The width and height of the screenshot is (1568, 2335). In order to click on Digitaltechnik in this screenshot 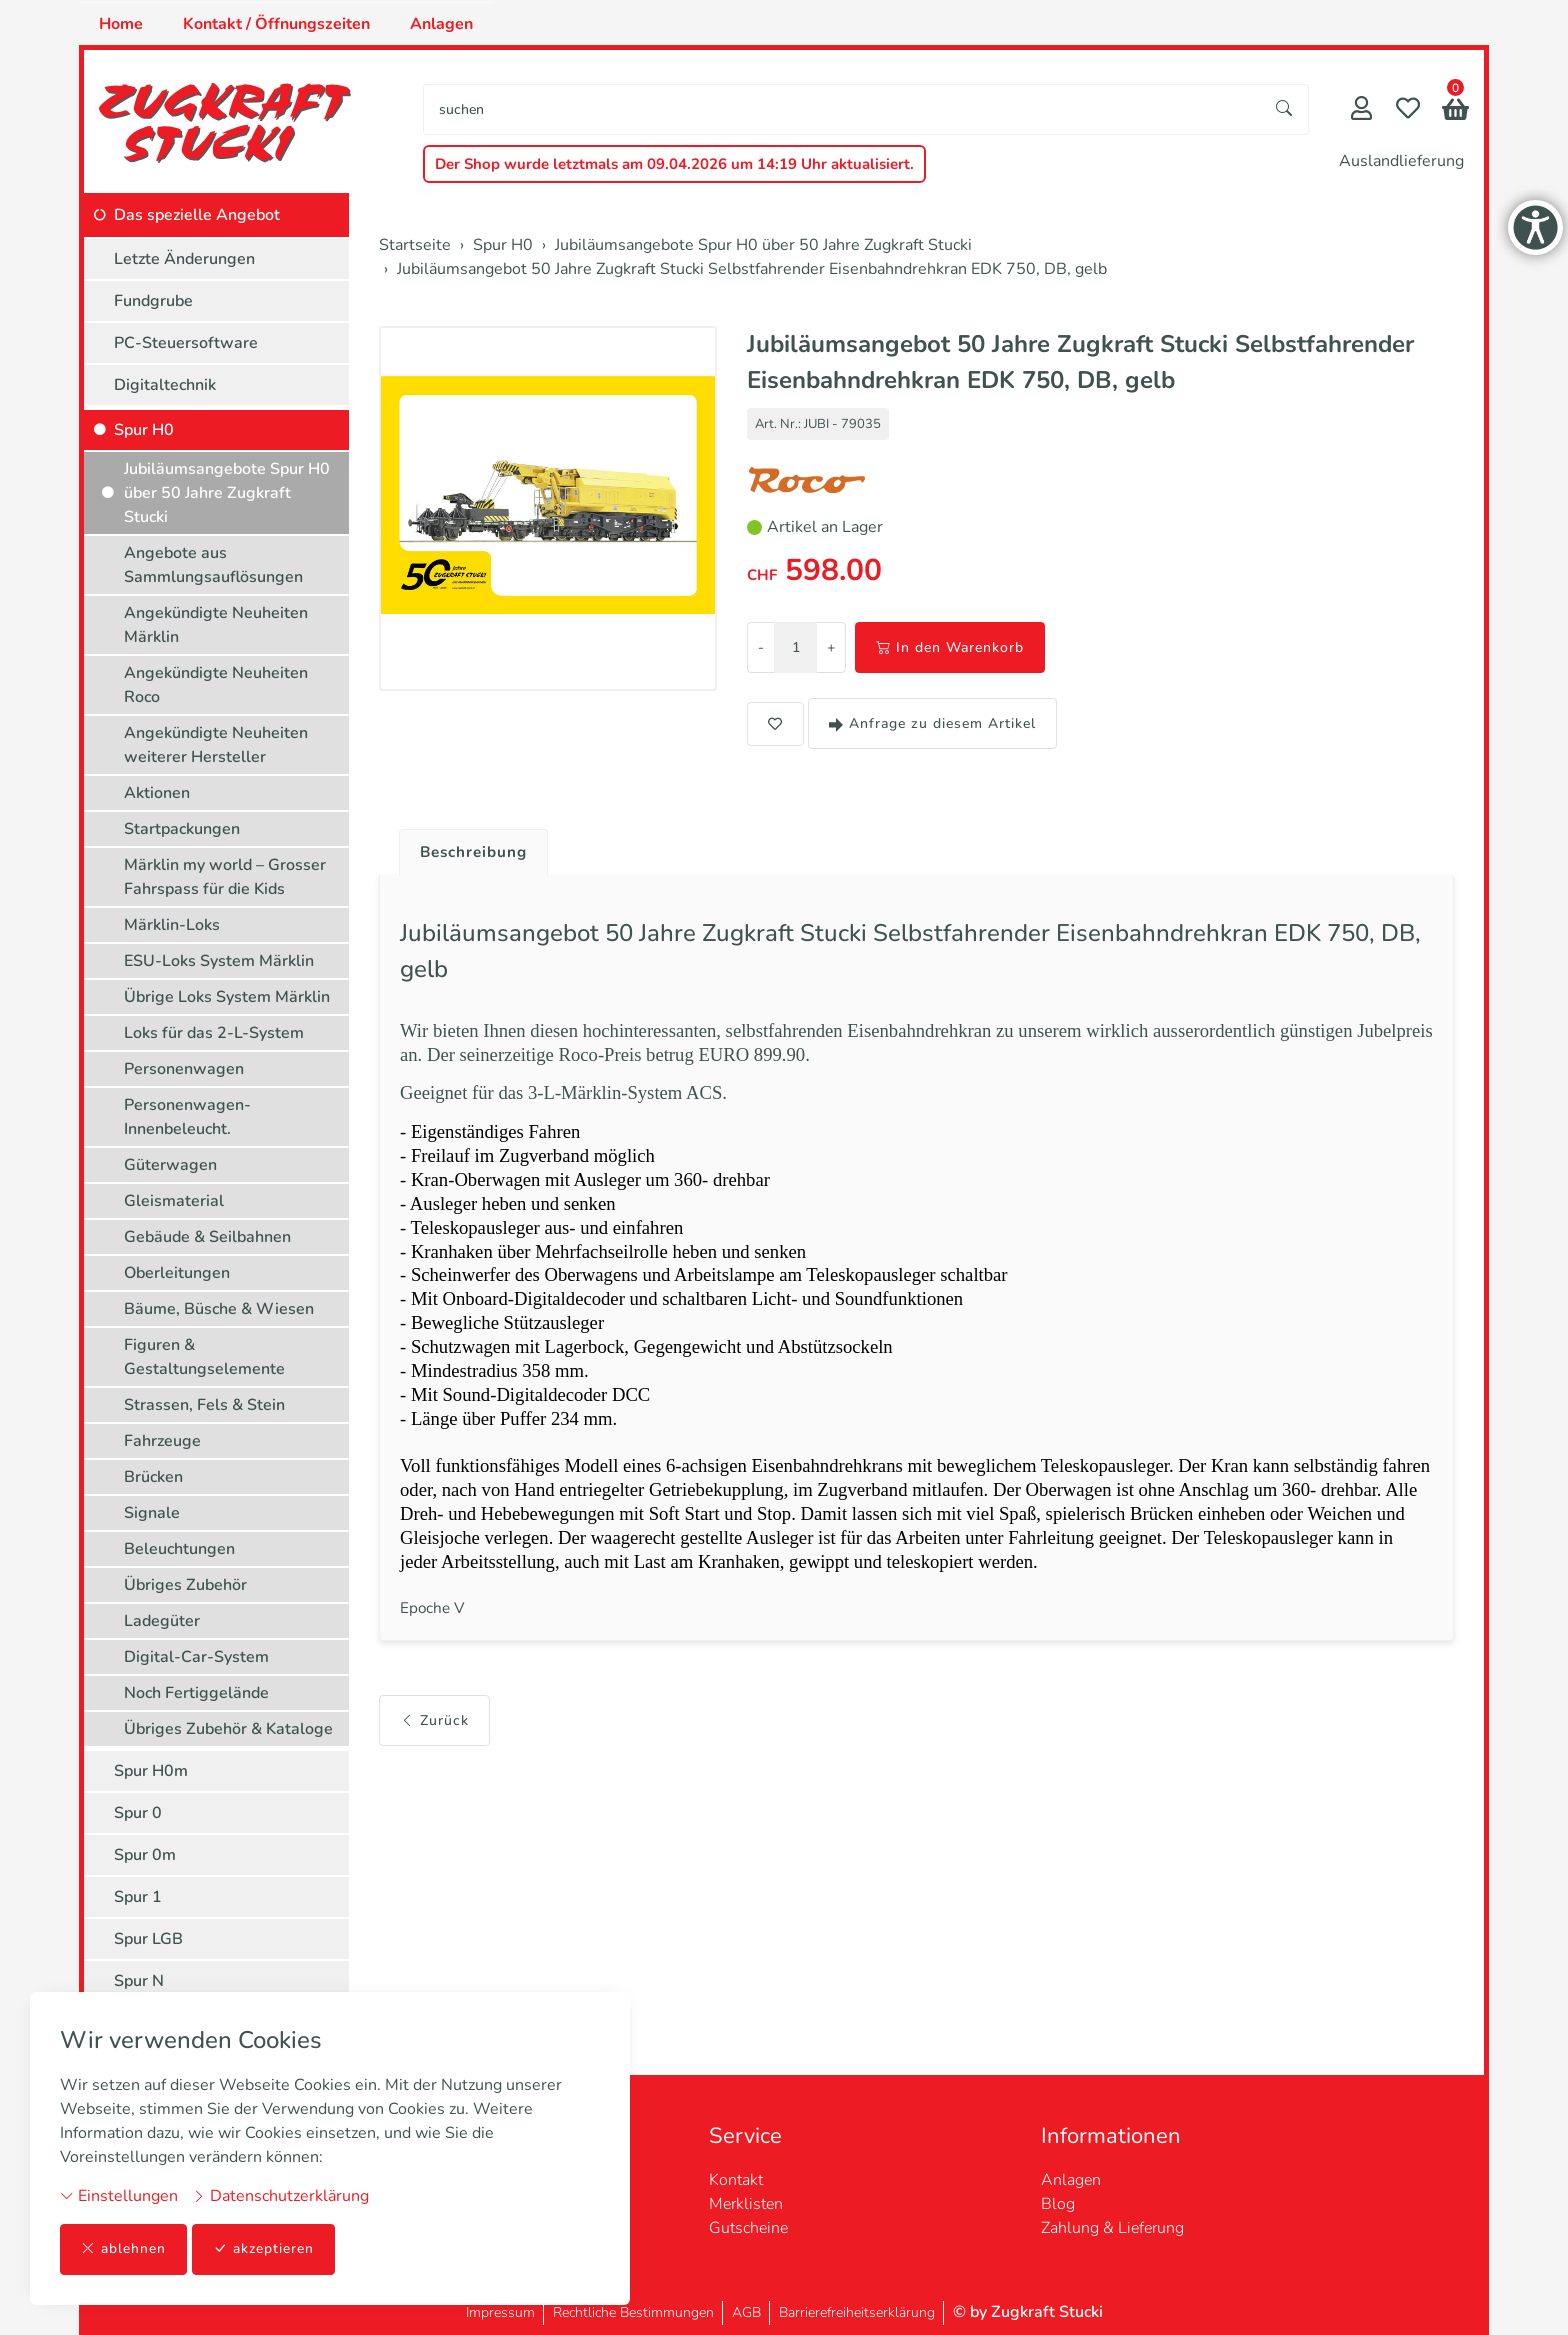, I will do `click(165, 385)`.